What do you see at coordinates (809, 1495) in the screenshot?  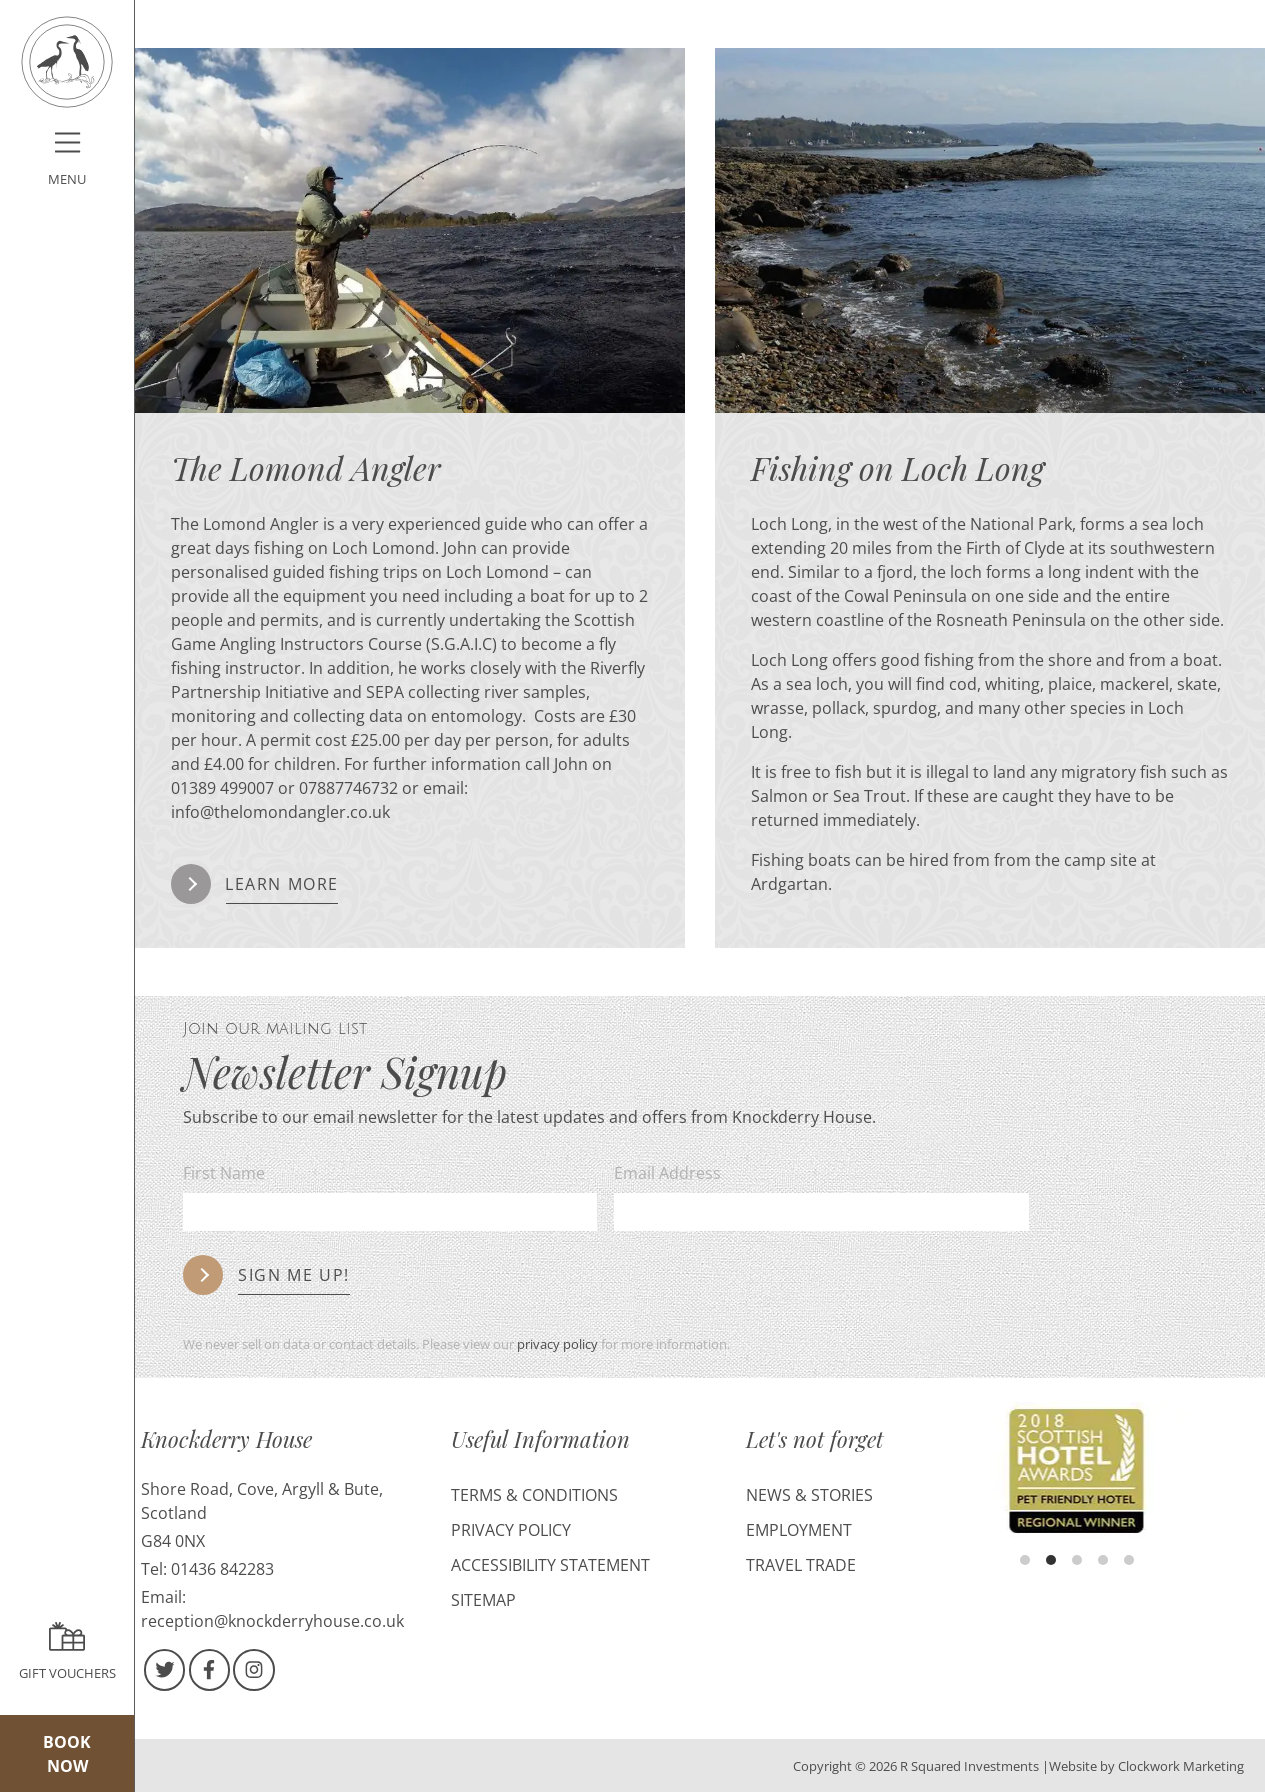 I see `News & Stories` at bounding box center [809, 1495].